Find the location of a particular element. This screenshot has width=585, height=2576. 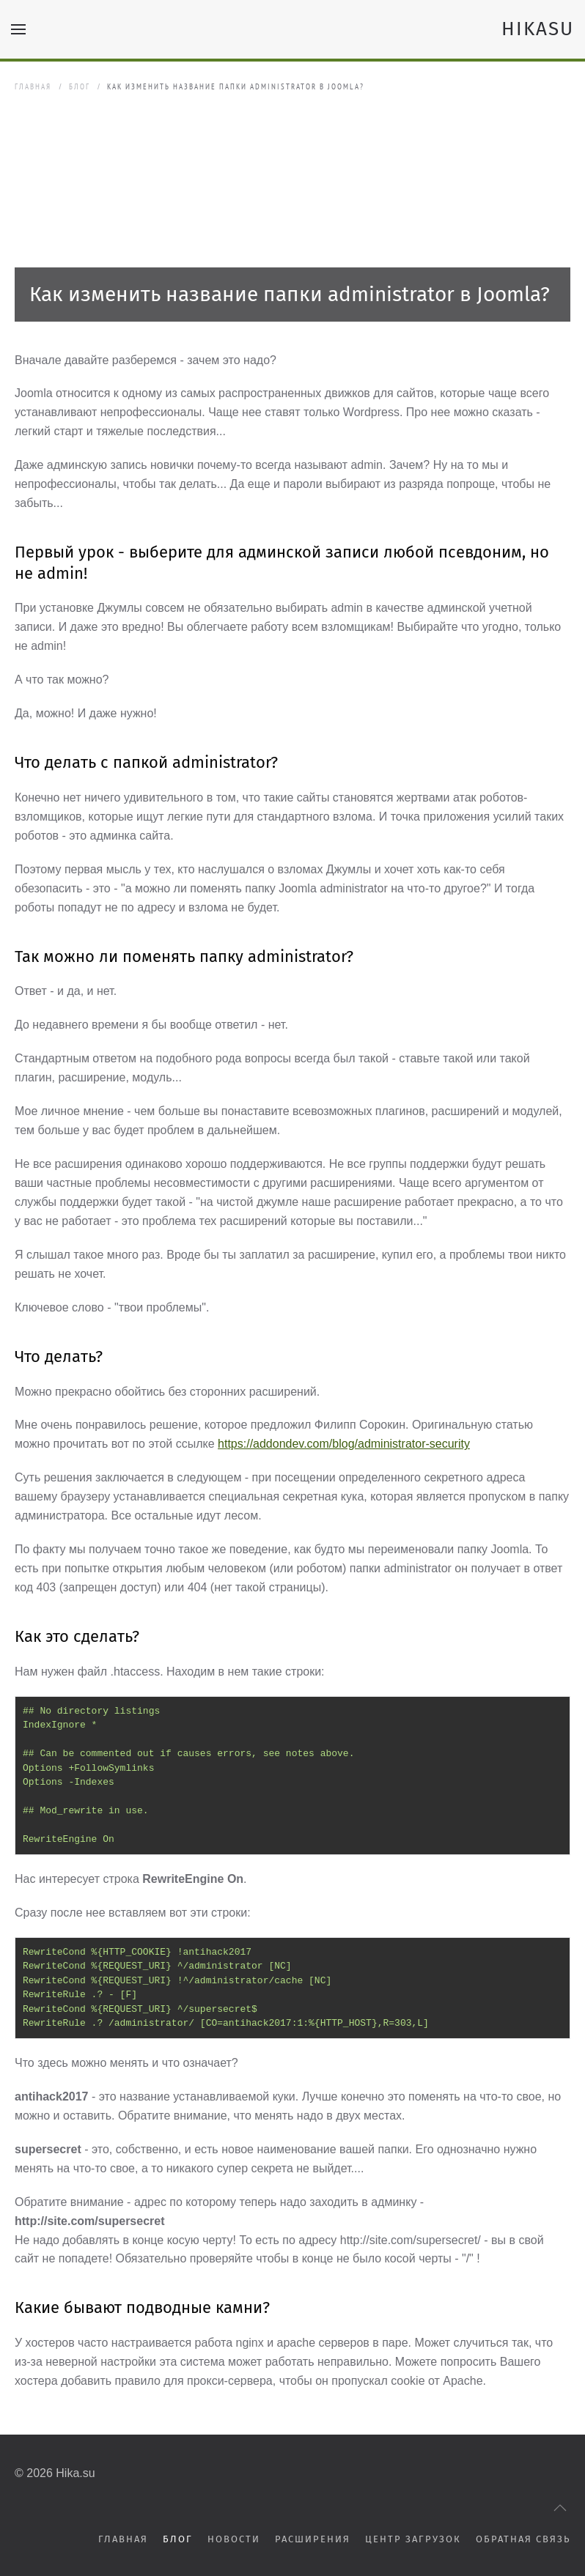

Центр загрузок is located at coordinates (413, 2539).